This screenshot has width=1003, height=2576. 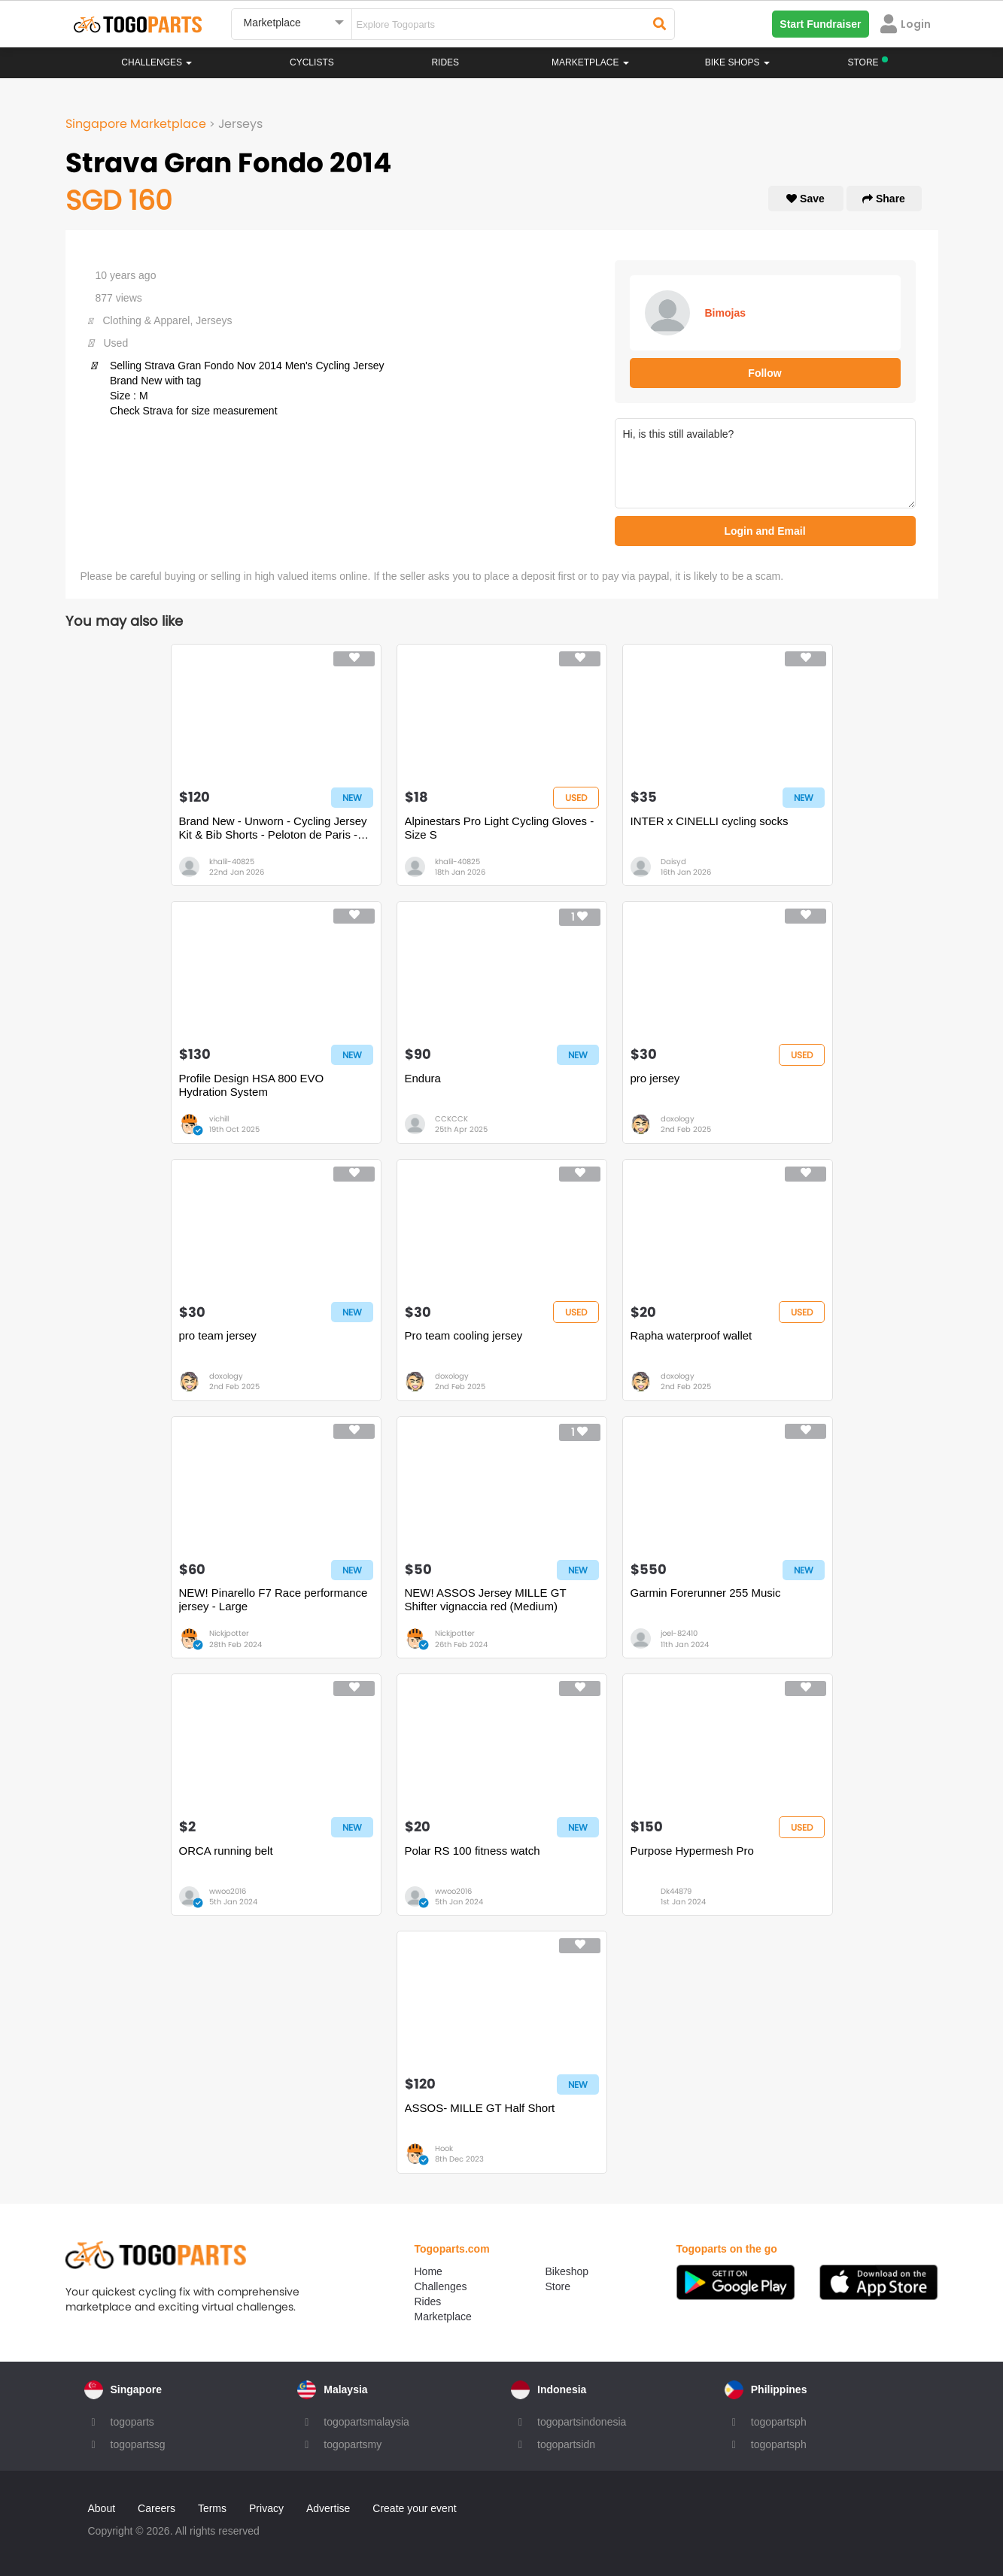 What do you see at coordinates (883, 199) in the screenshot?
I see `Share` at bounding box center [883, 199].